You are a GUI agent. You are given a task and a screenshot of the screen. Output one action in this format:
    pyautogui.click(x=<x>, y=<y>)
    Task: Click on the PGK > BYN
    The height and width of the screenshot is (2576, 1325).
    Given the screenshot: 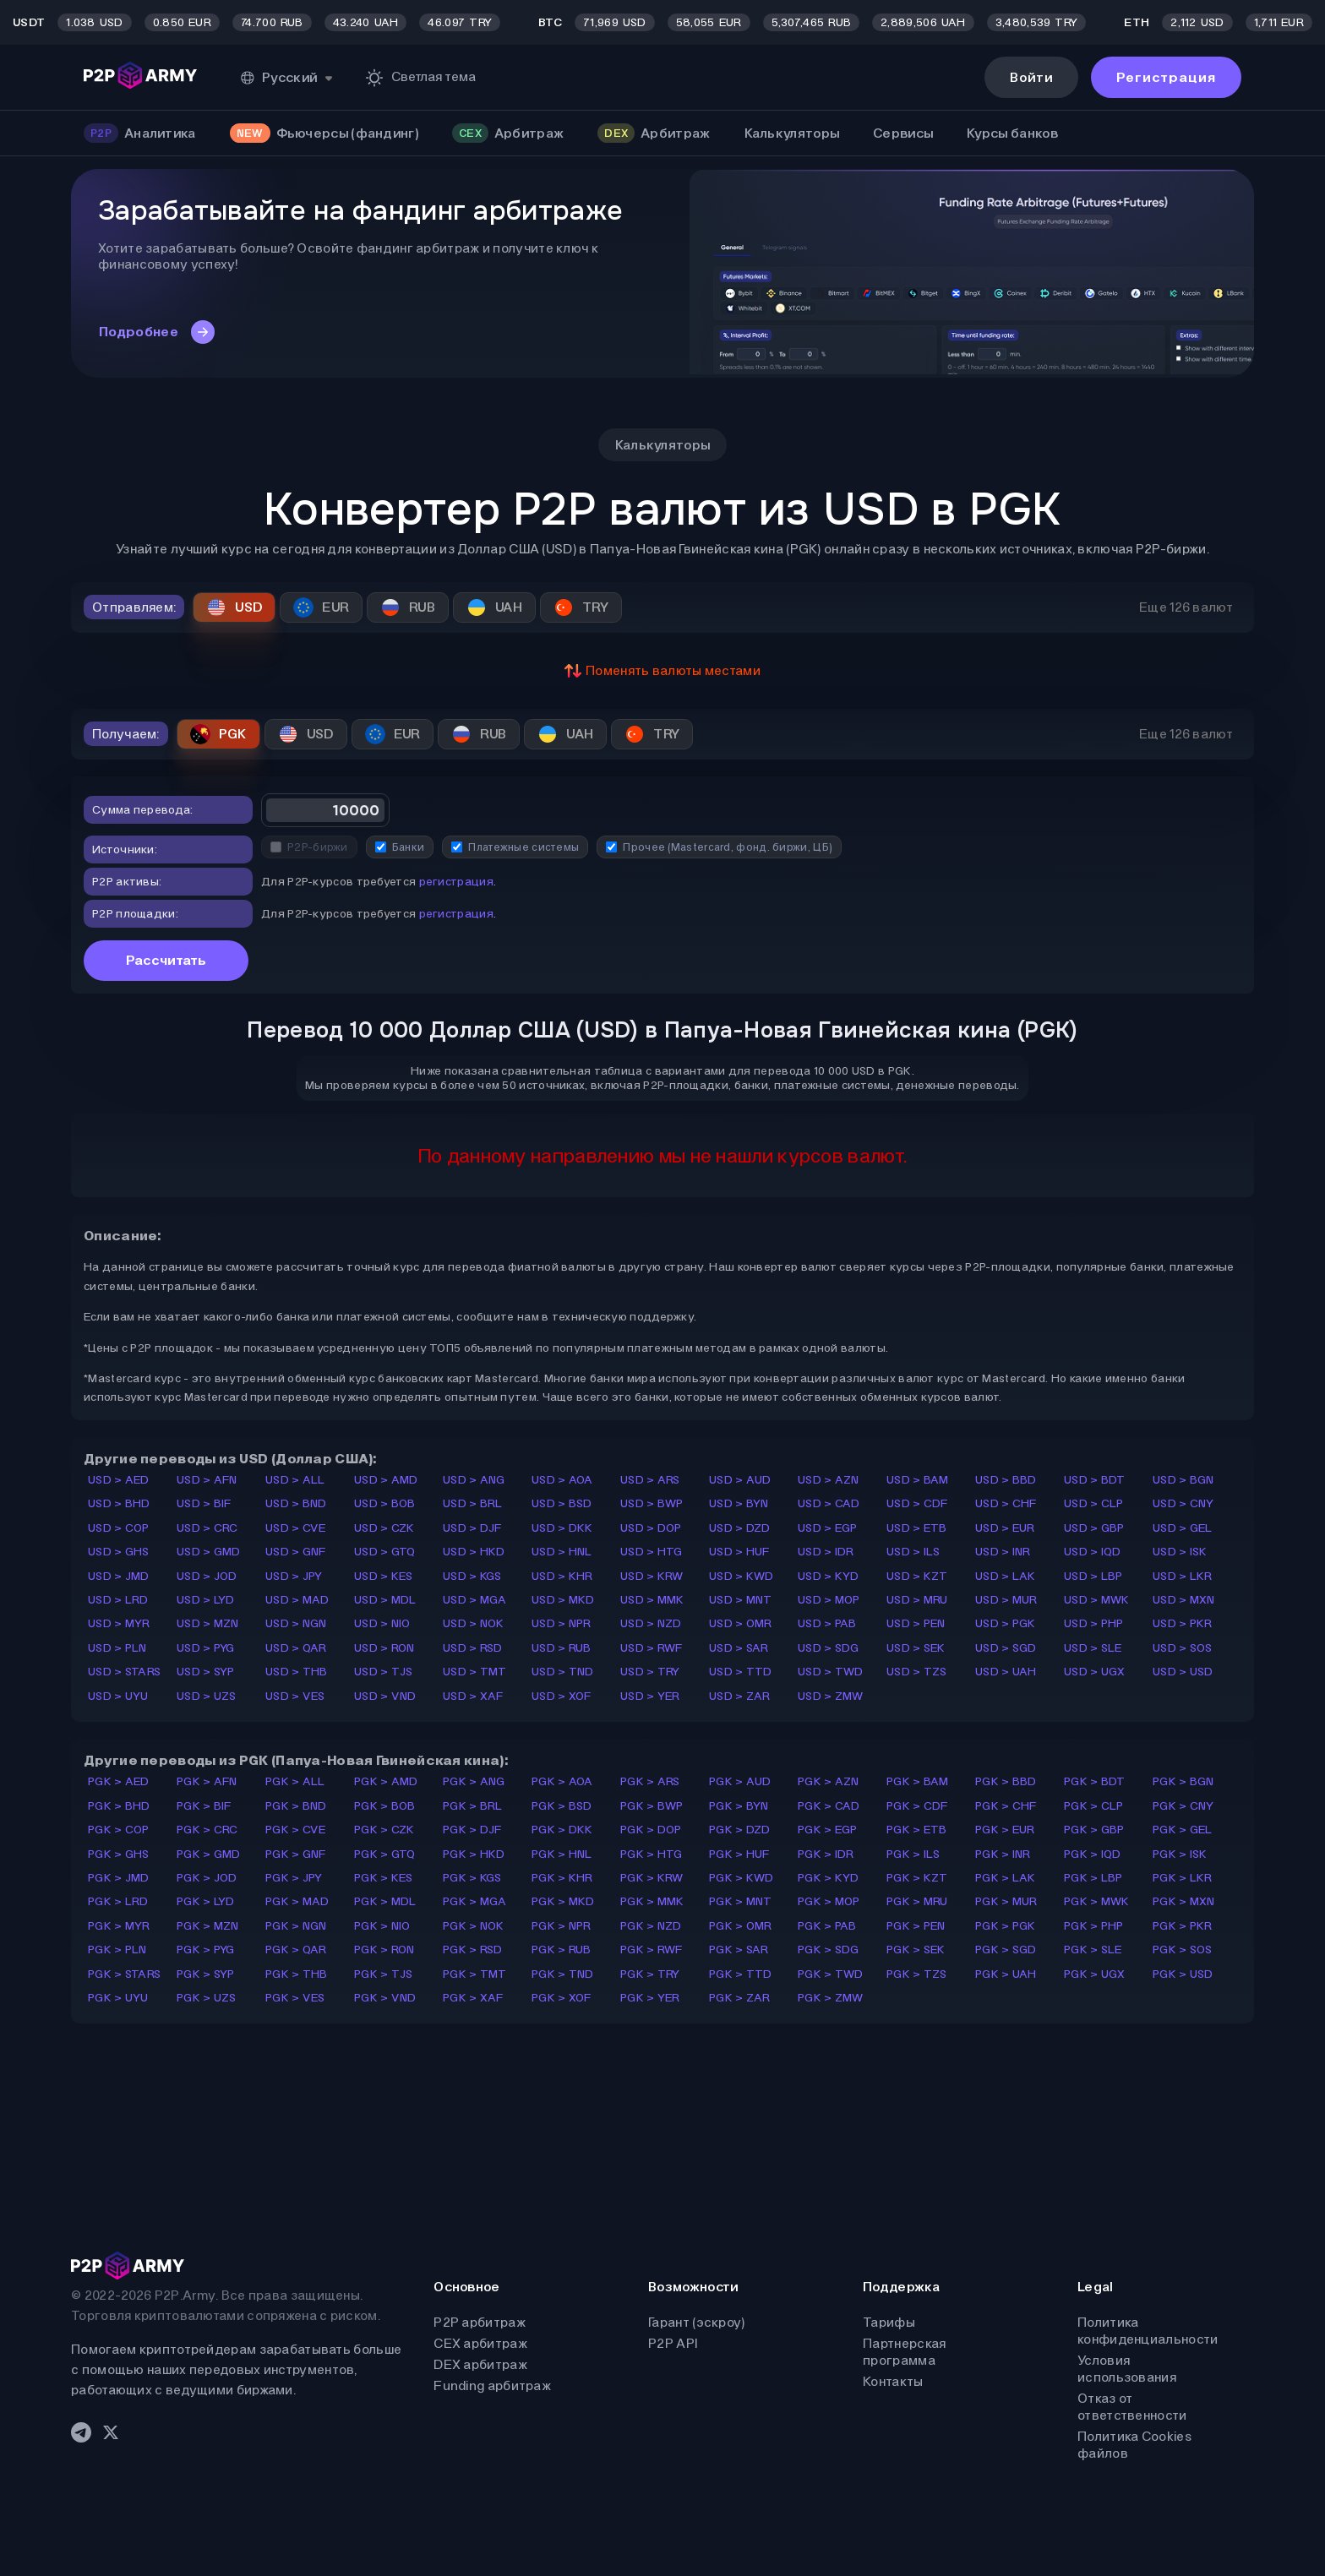 What is the action you would take?
    pyautogui.click(x=739, y=1806)
    